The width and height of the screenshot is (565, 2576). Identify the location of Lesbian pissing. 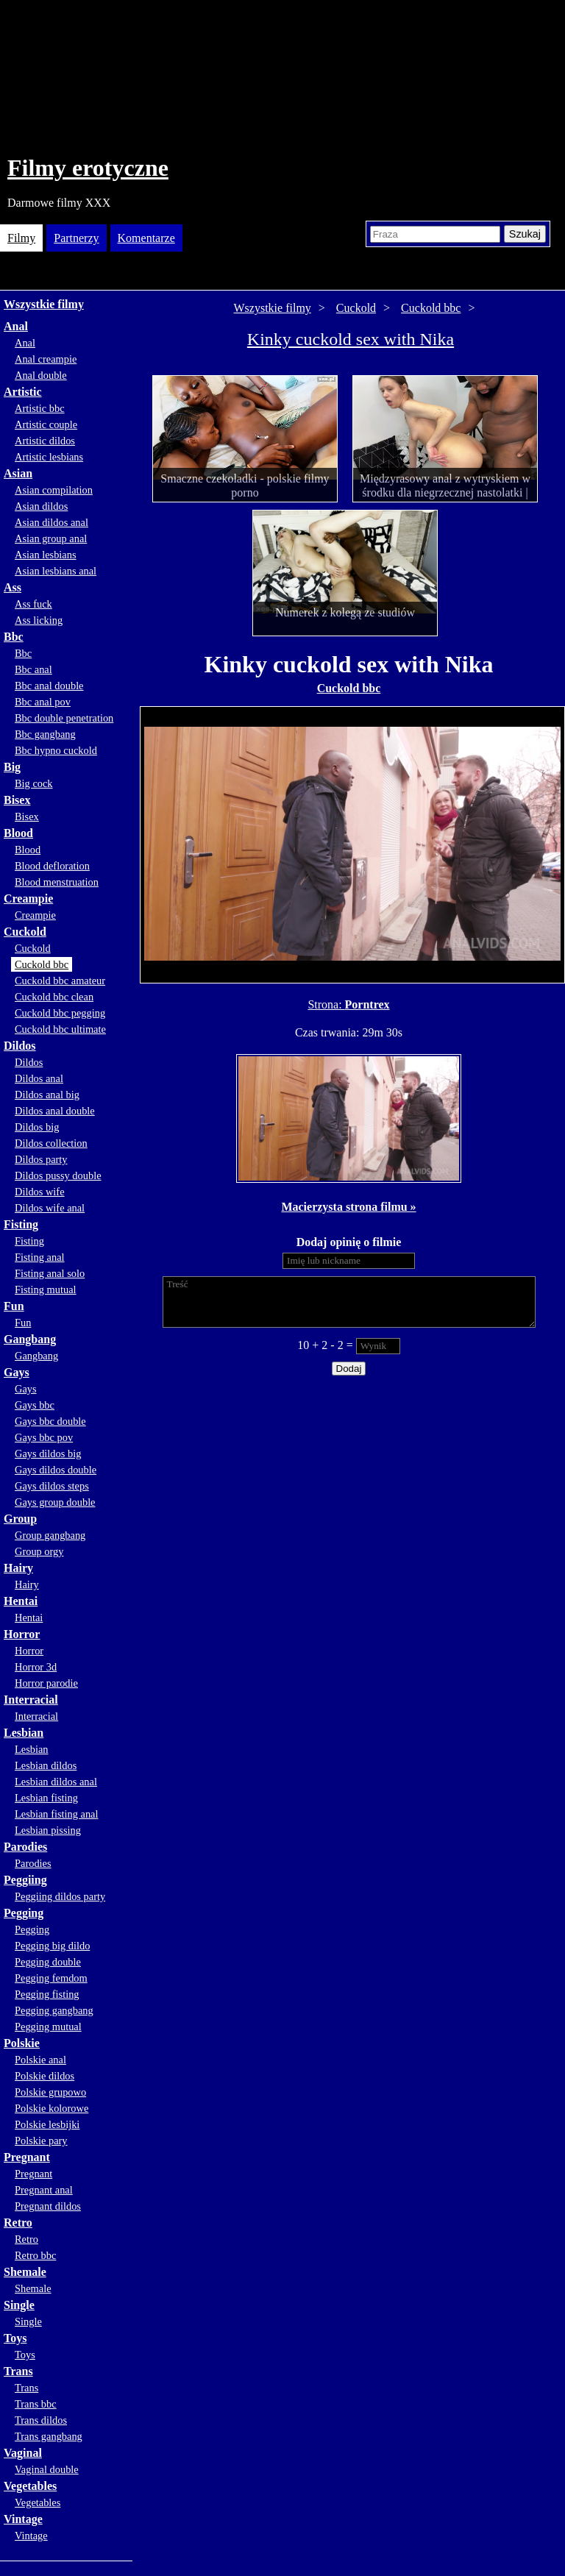
(48, 1830).